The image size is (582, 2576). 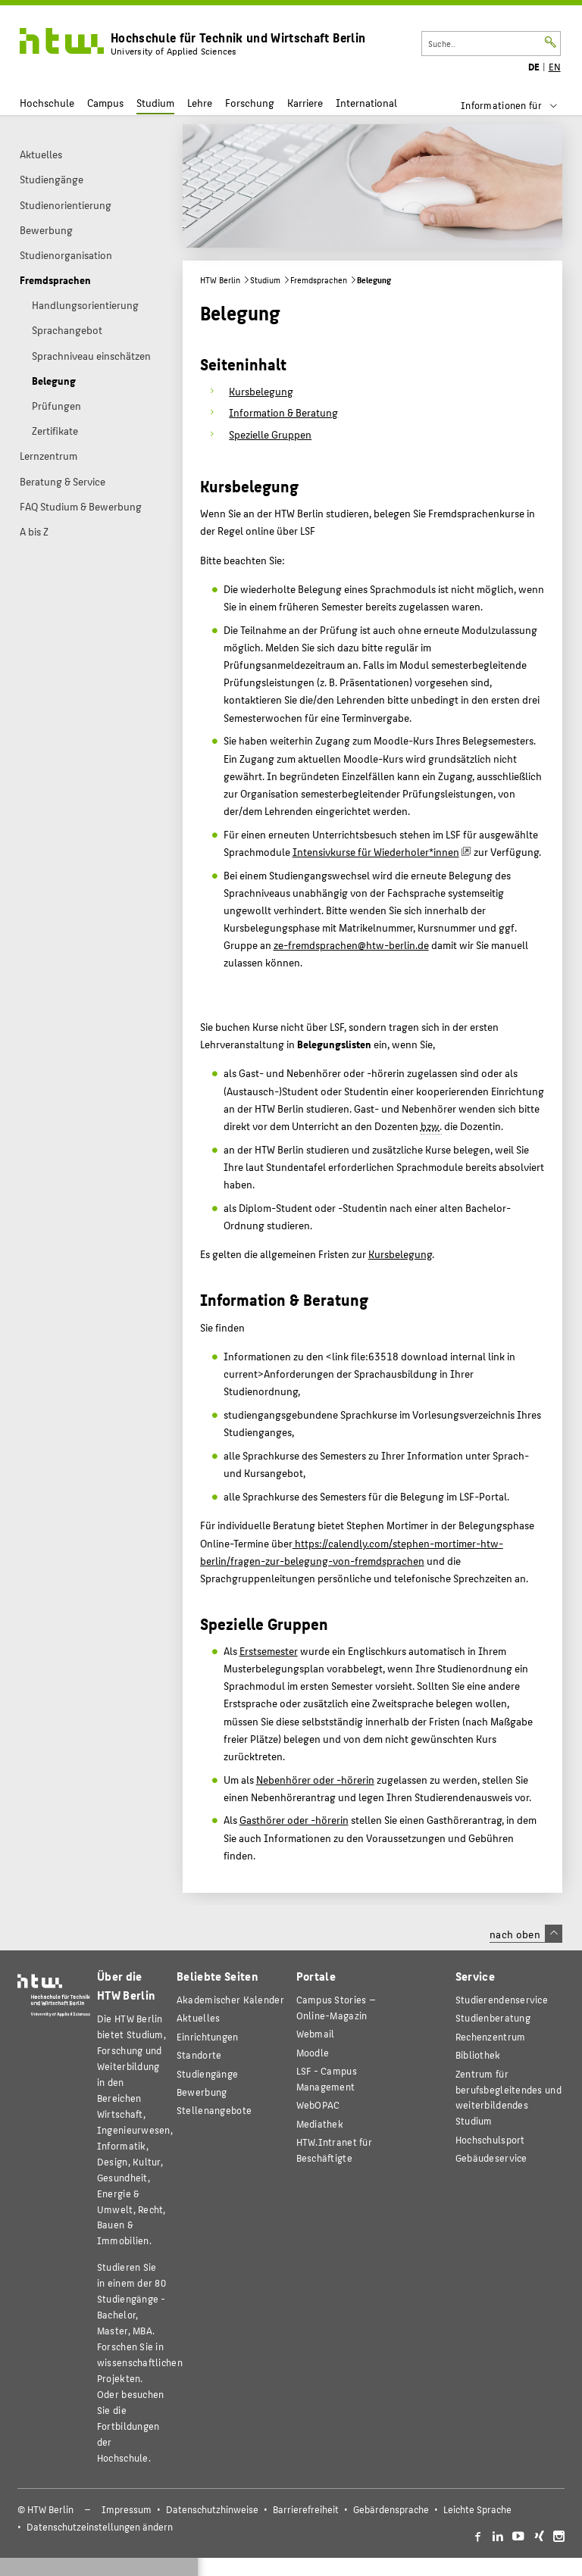 What do you see at coordinates (315, 1779) in the screenshot?
I see `Nebenhörer oder -hörerin` at bounding box center [315, 1779].